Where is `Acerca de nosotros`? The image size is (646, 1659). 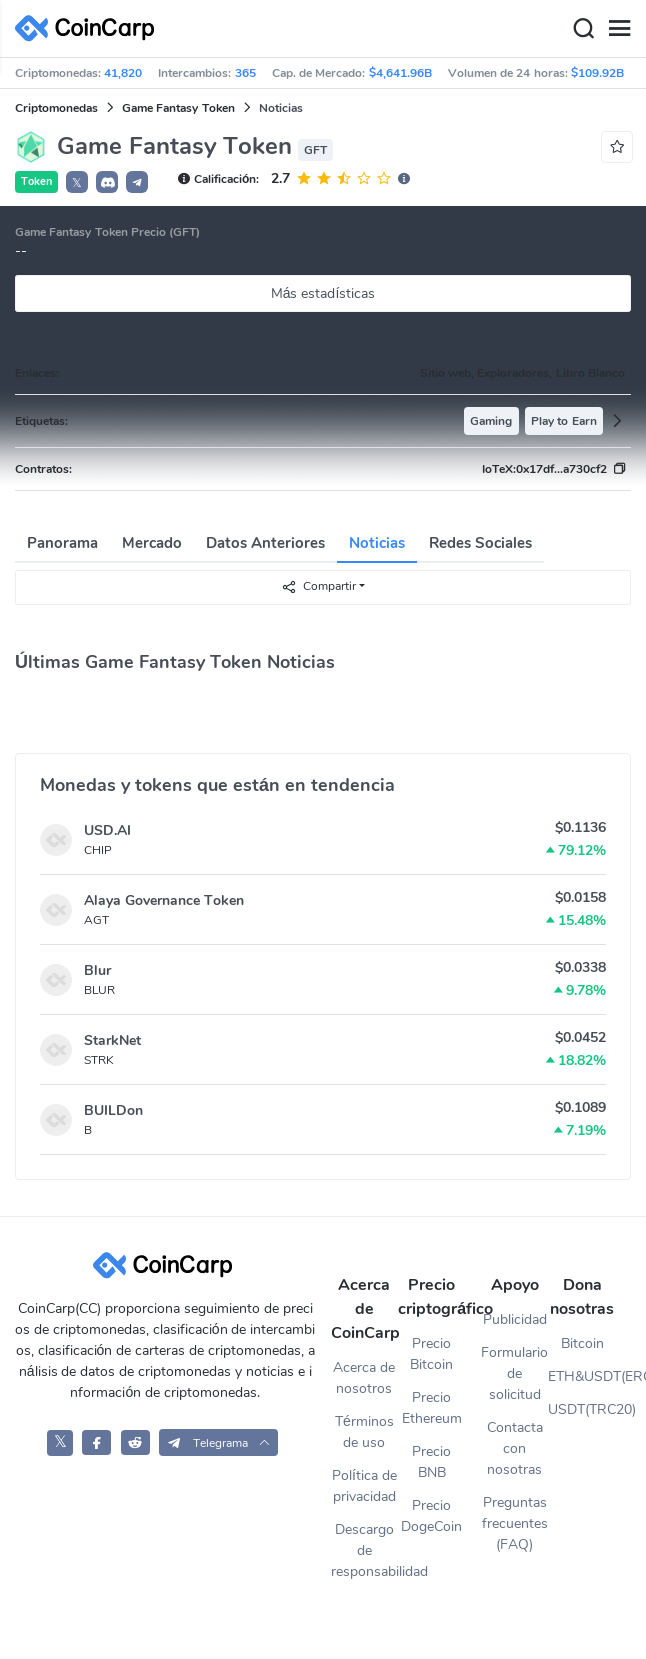 Acerca de nosotros is located at coordinates (364, 1378).